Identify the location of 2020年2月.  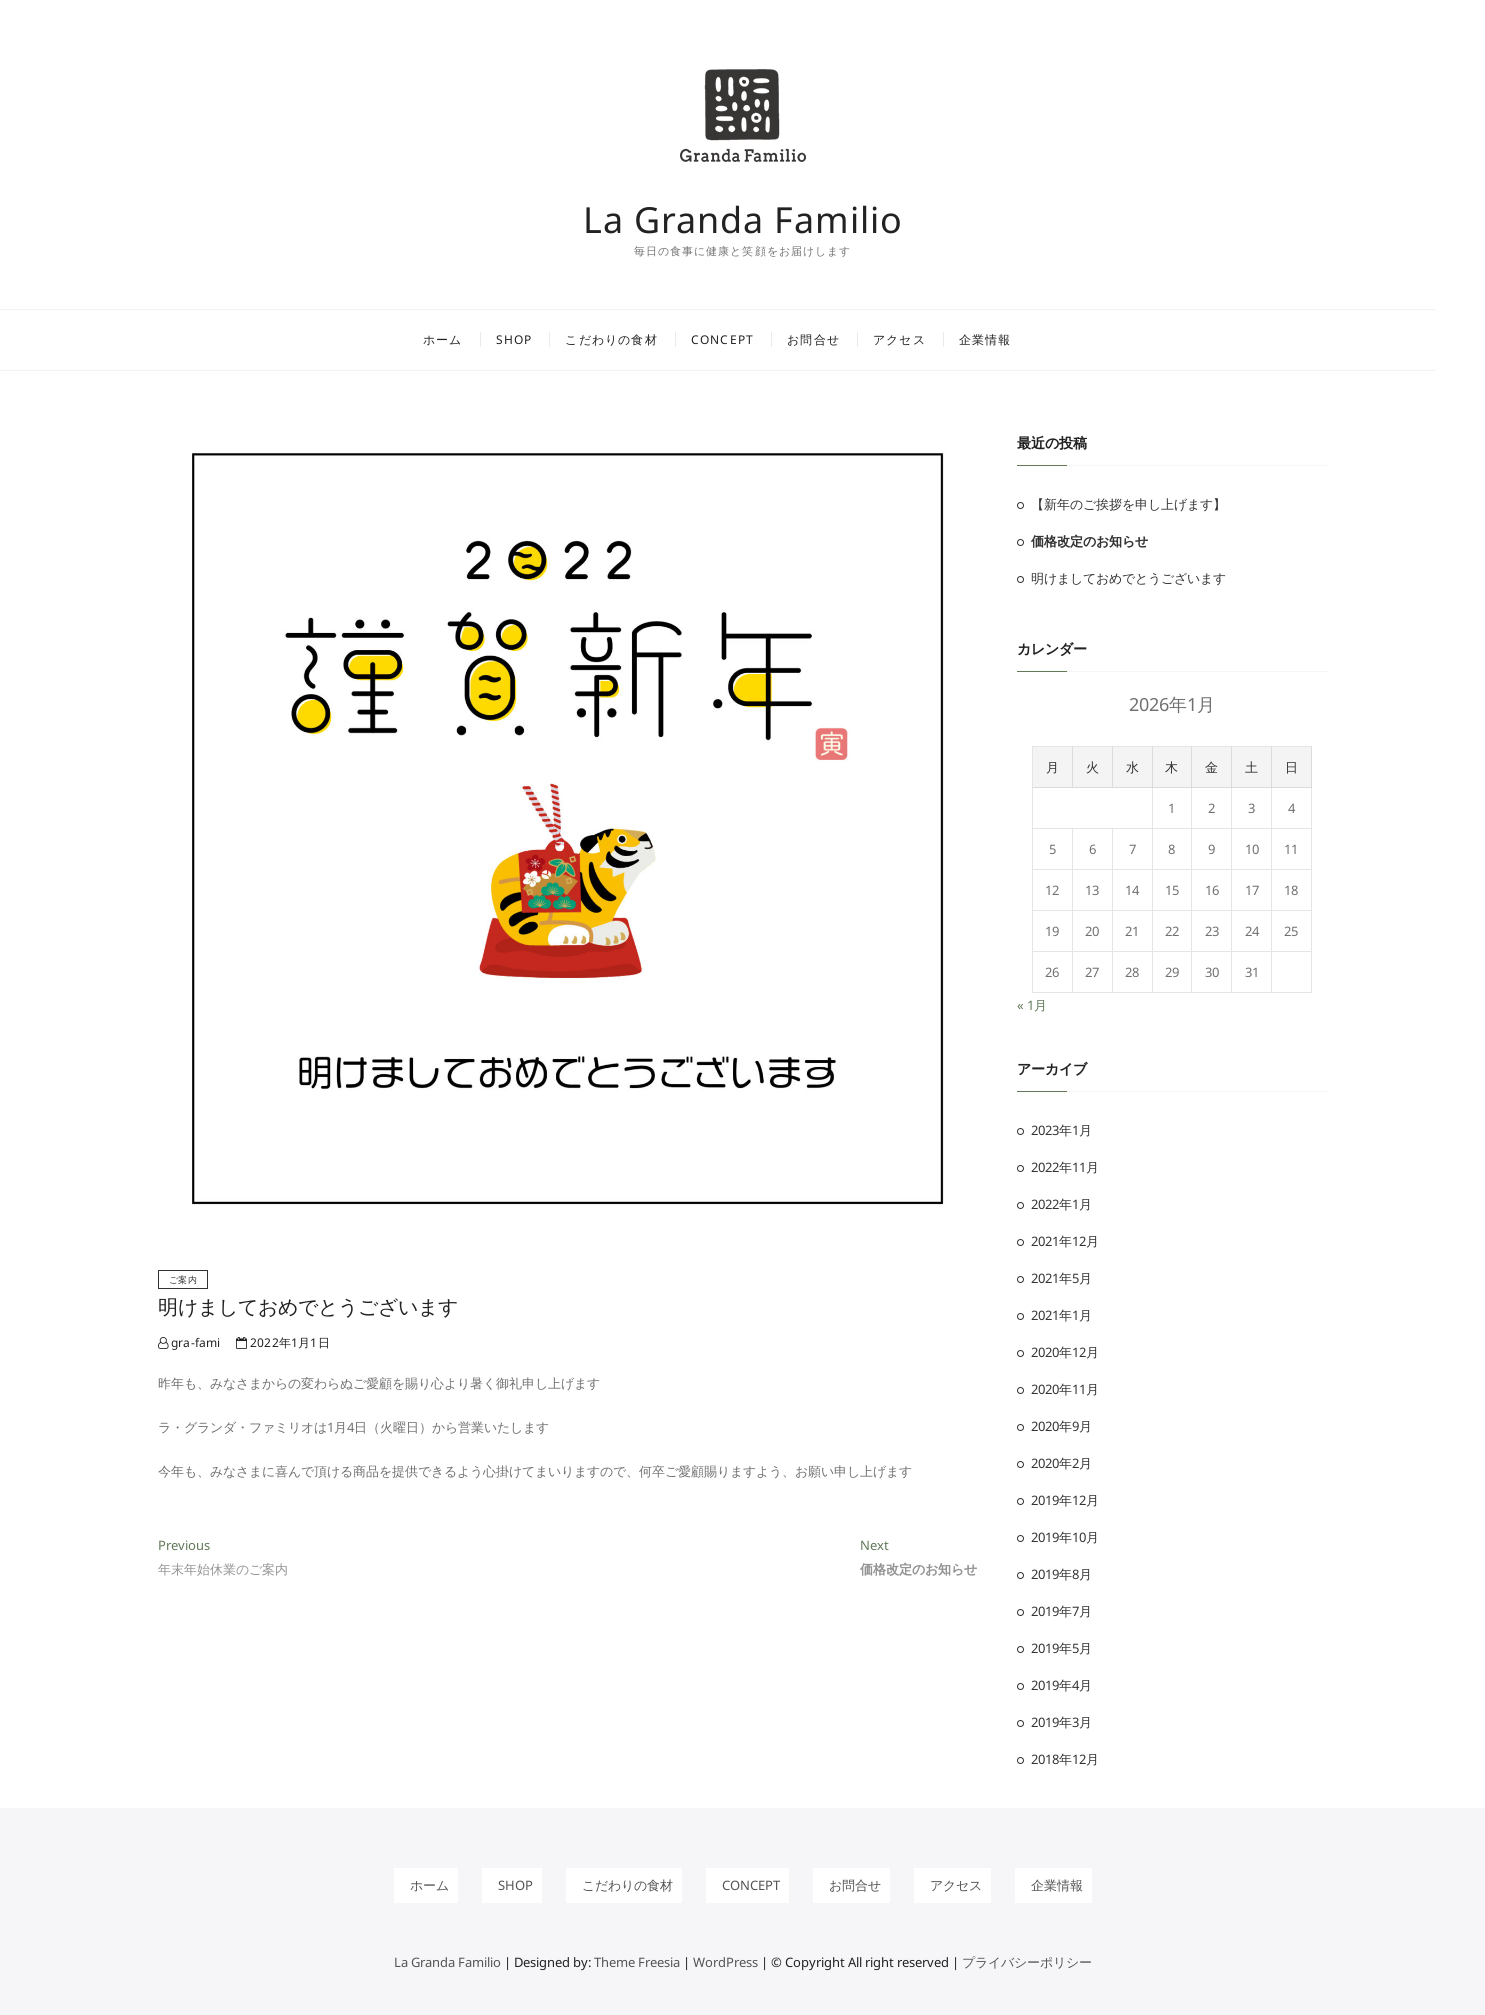
(1061, 1463).